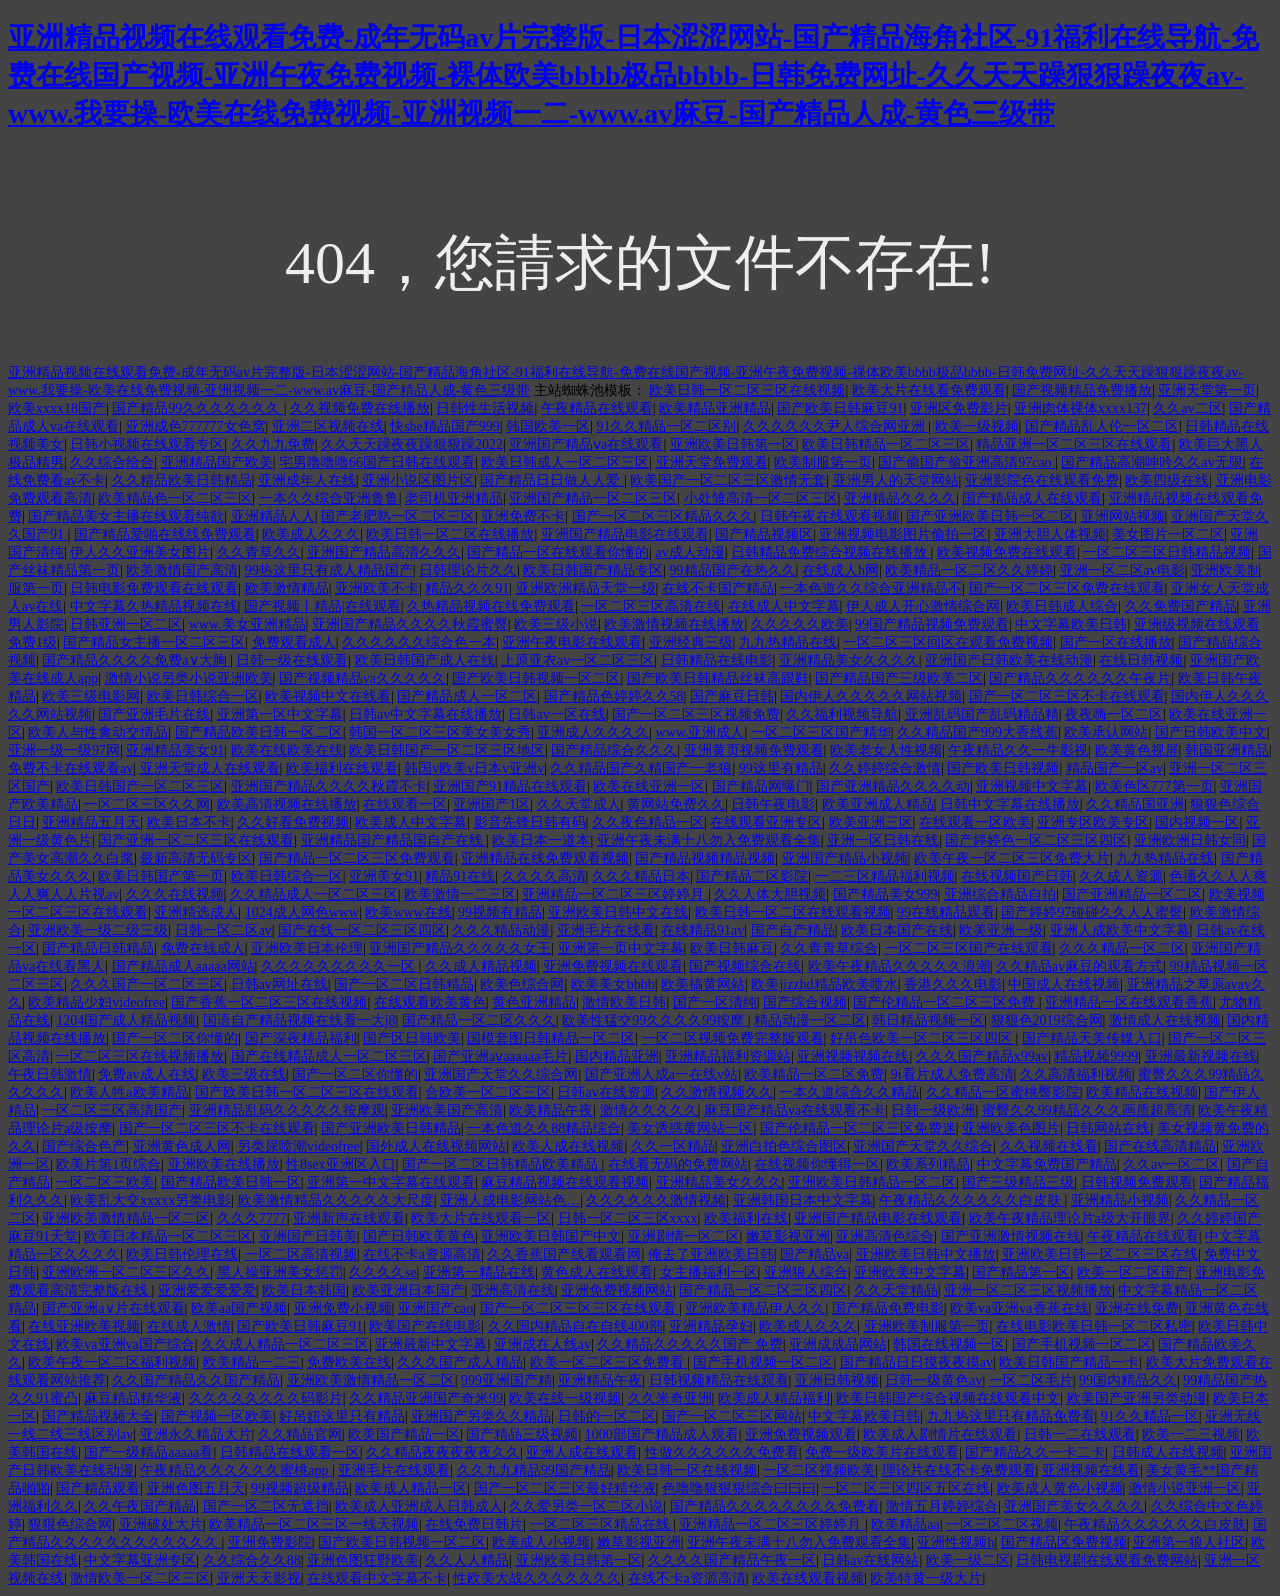 The image size is (1280, 1596). I want to click on 国产精品综合久久久, so click(614, 750).